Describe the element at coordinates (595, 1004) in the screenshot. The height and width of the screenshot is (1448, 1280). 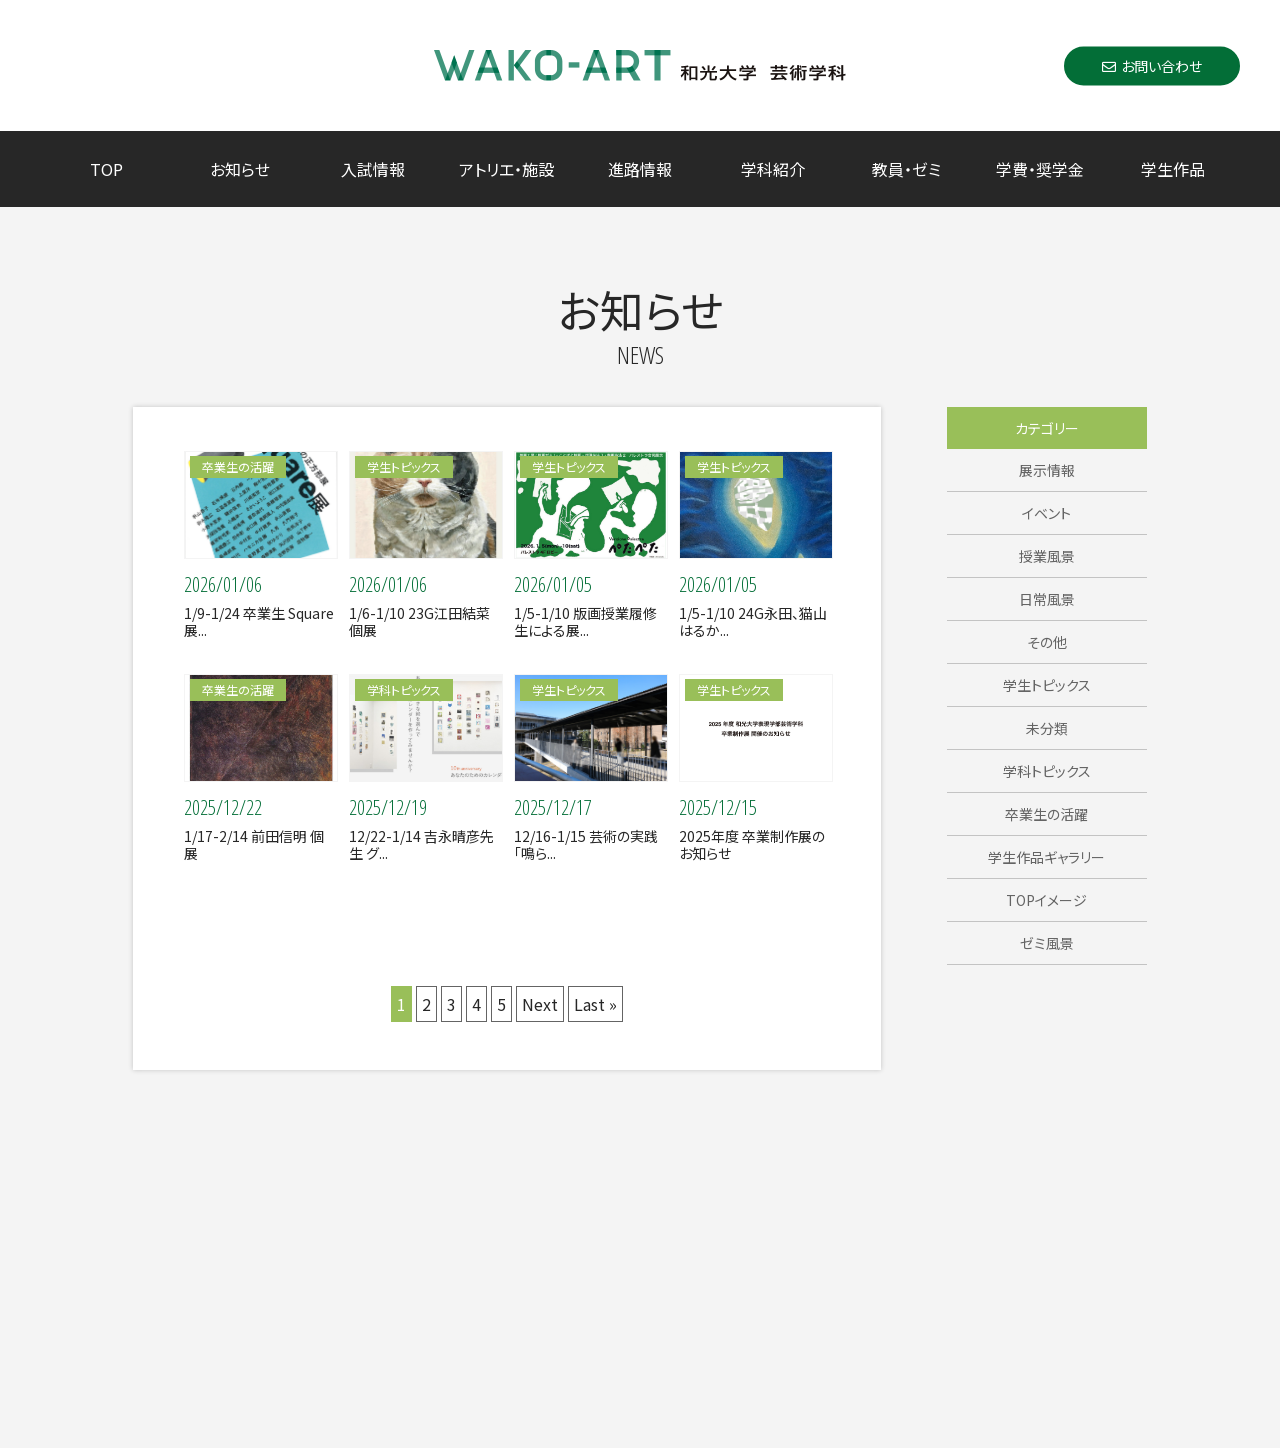
I see `Last »` at that location.